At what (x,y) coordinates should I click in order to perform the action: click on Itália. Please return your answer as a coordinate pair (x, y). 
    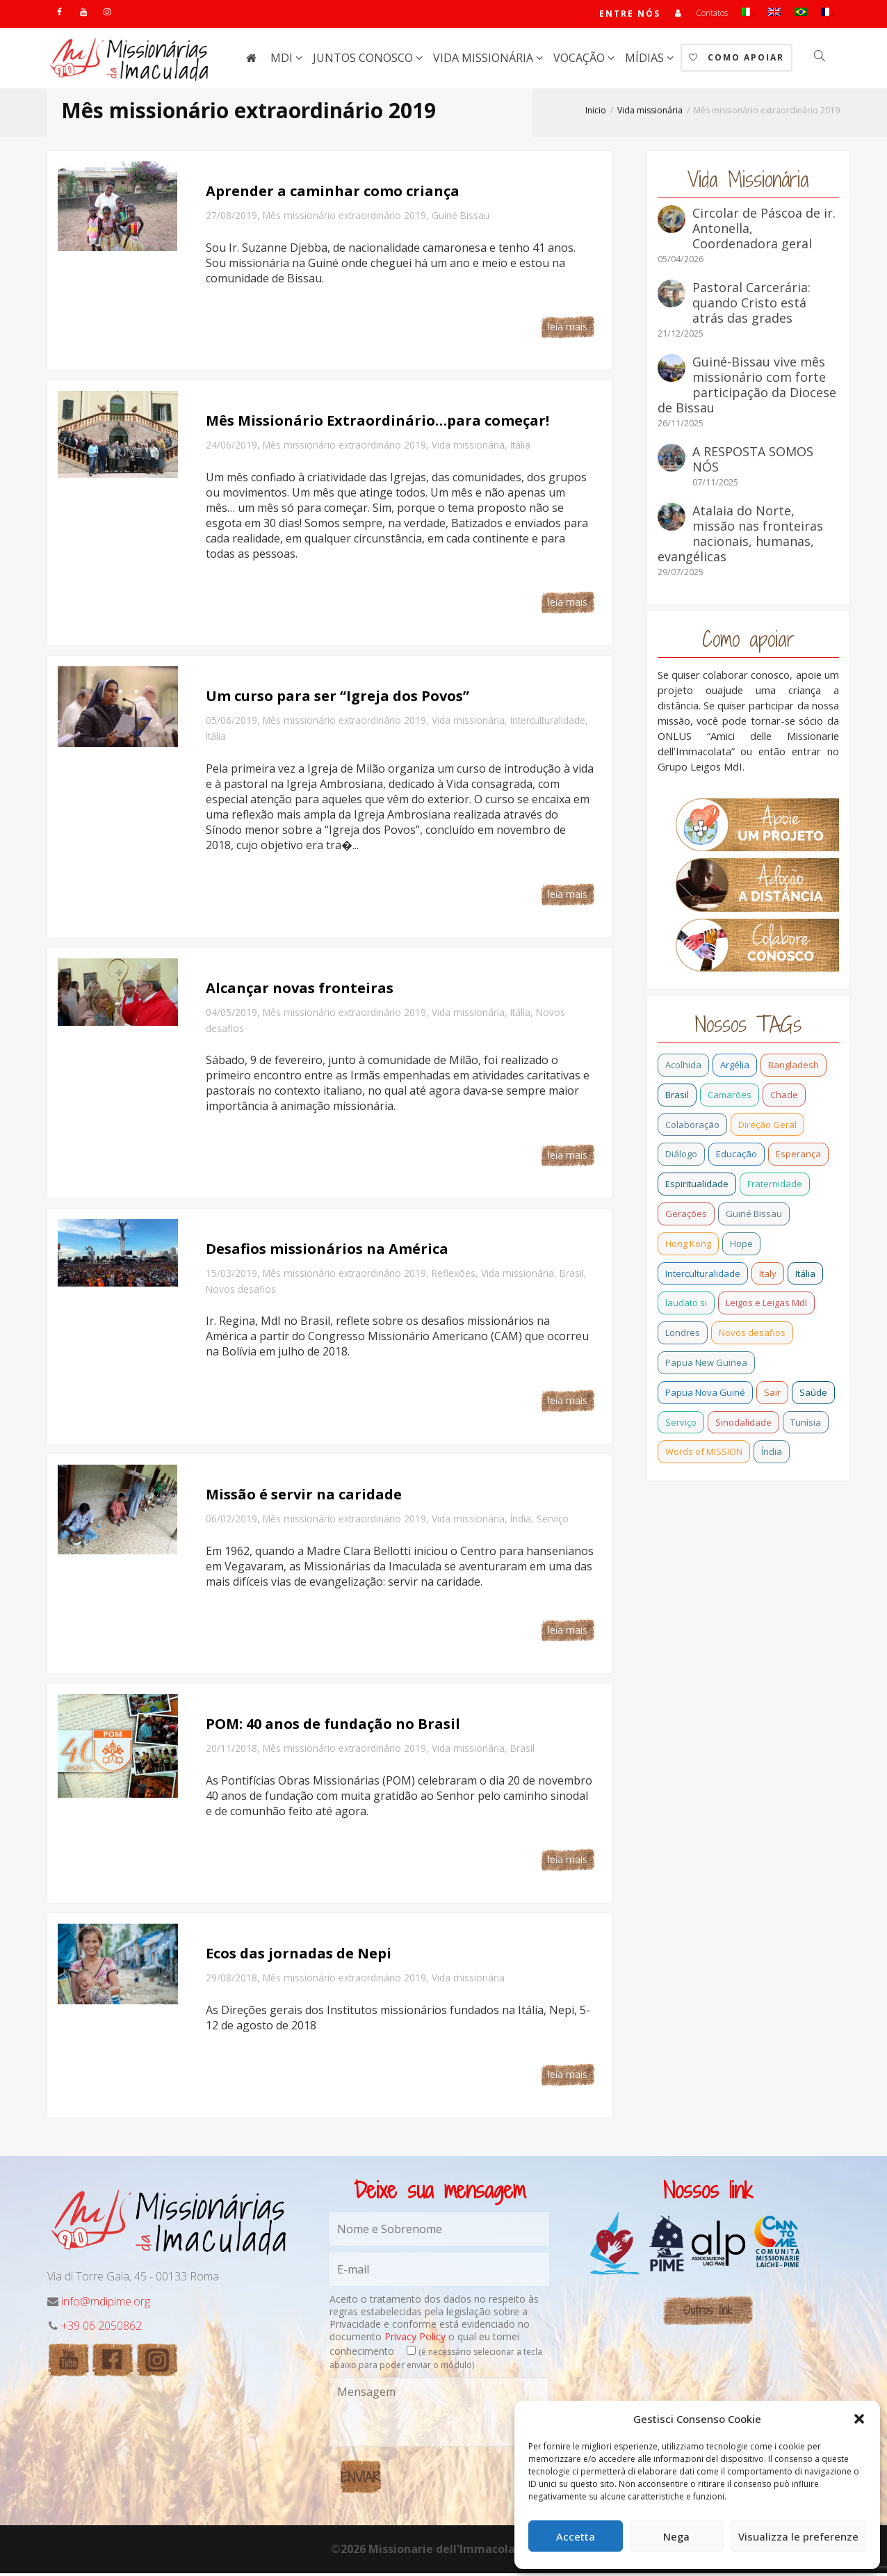
    Looking at the image, I should click on (520, 447).